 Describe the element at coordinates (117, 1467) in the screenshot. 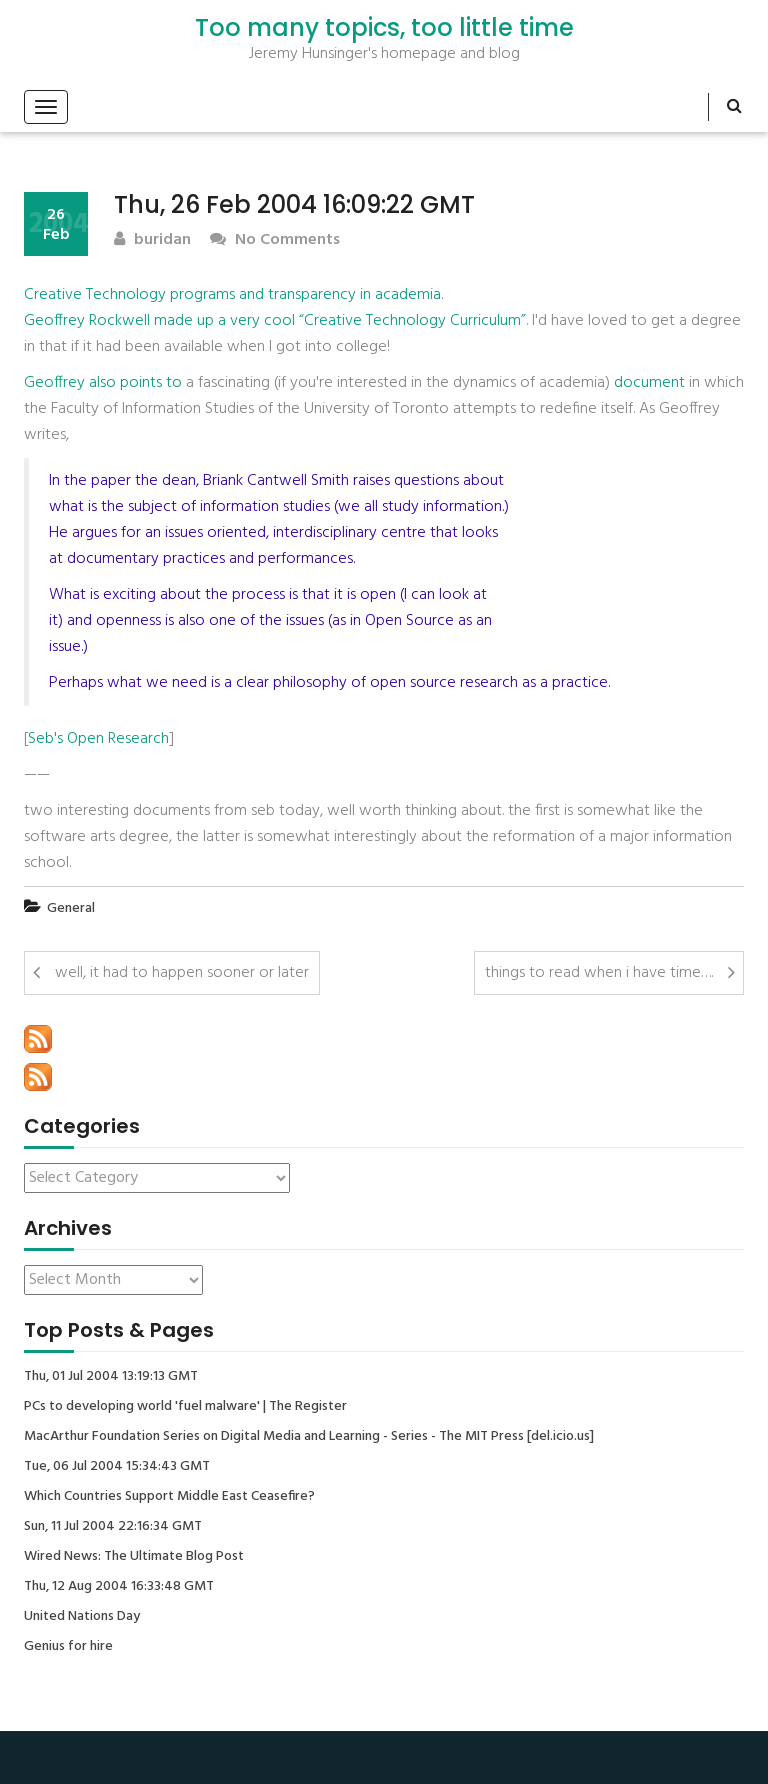

I see `Tue, 06 Jul 2004 15:34:43 GMT` at that location.